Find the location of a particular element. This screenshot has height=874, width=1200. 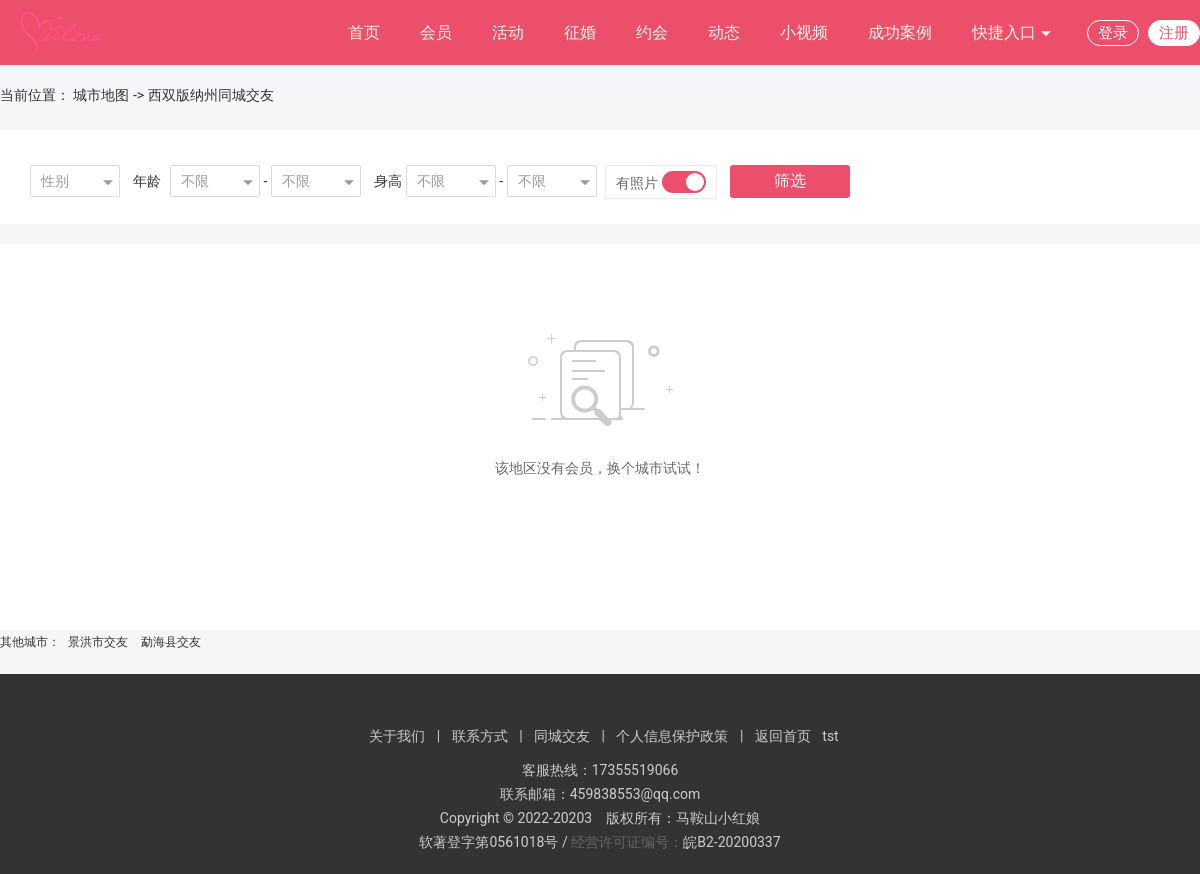

个人信息保护政策 is located at coordinates (672, 736).